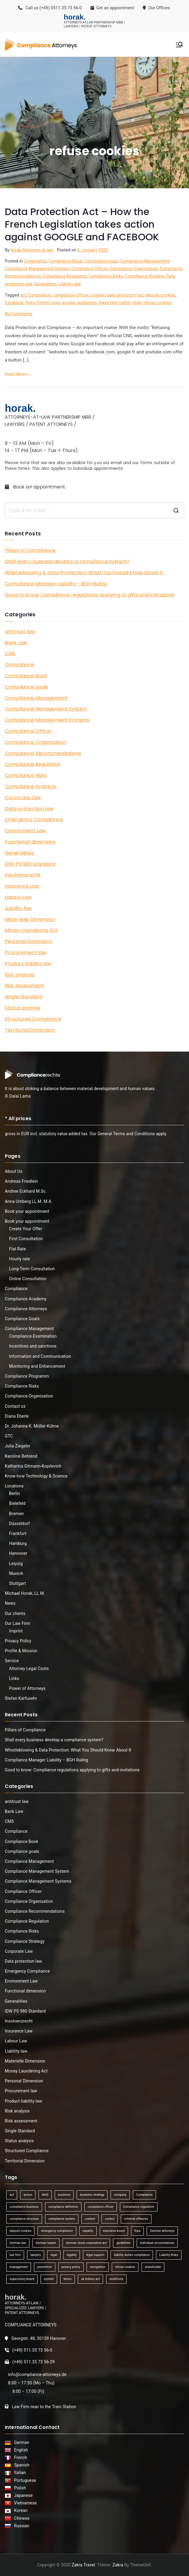 Image resolution: width=189 pixels, height=2576 pixels. Describe the element at coordinates (123, 2243) in the screenshot. I see `guidelines [guidelines (2 items)]` at that location.